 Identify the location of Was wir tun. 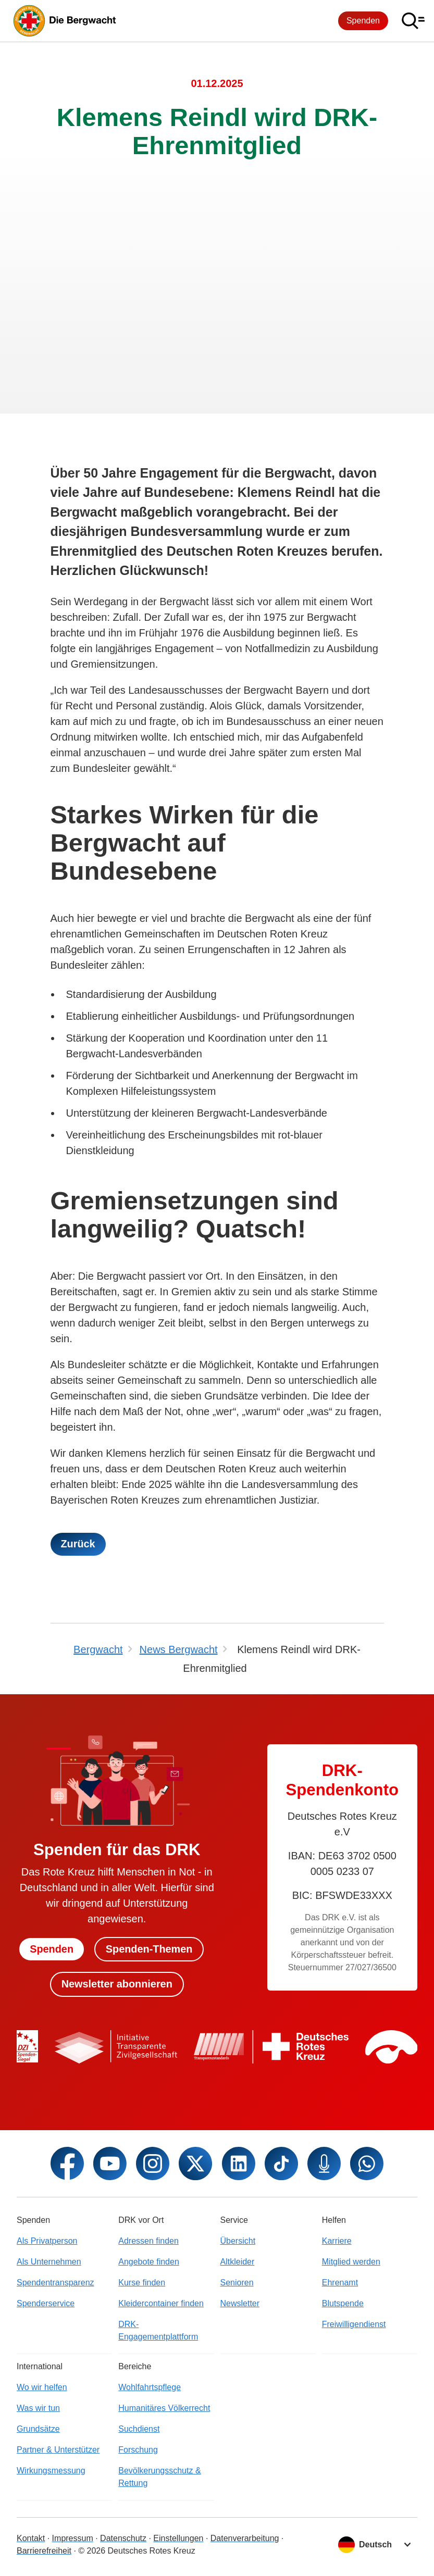
(38, 2408).